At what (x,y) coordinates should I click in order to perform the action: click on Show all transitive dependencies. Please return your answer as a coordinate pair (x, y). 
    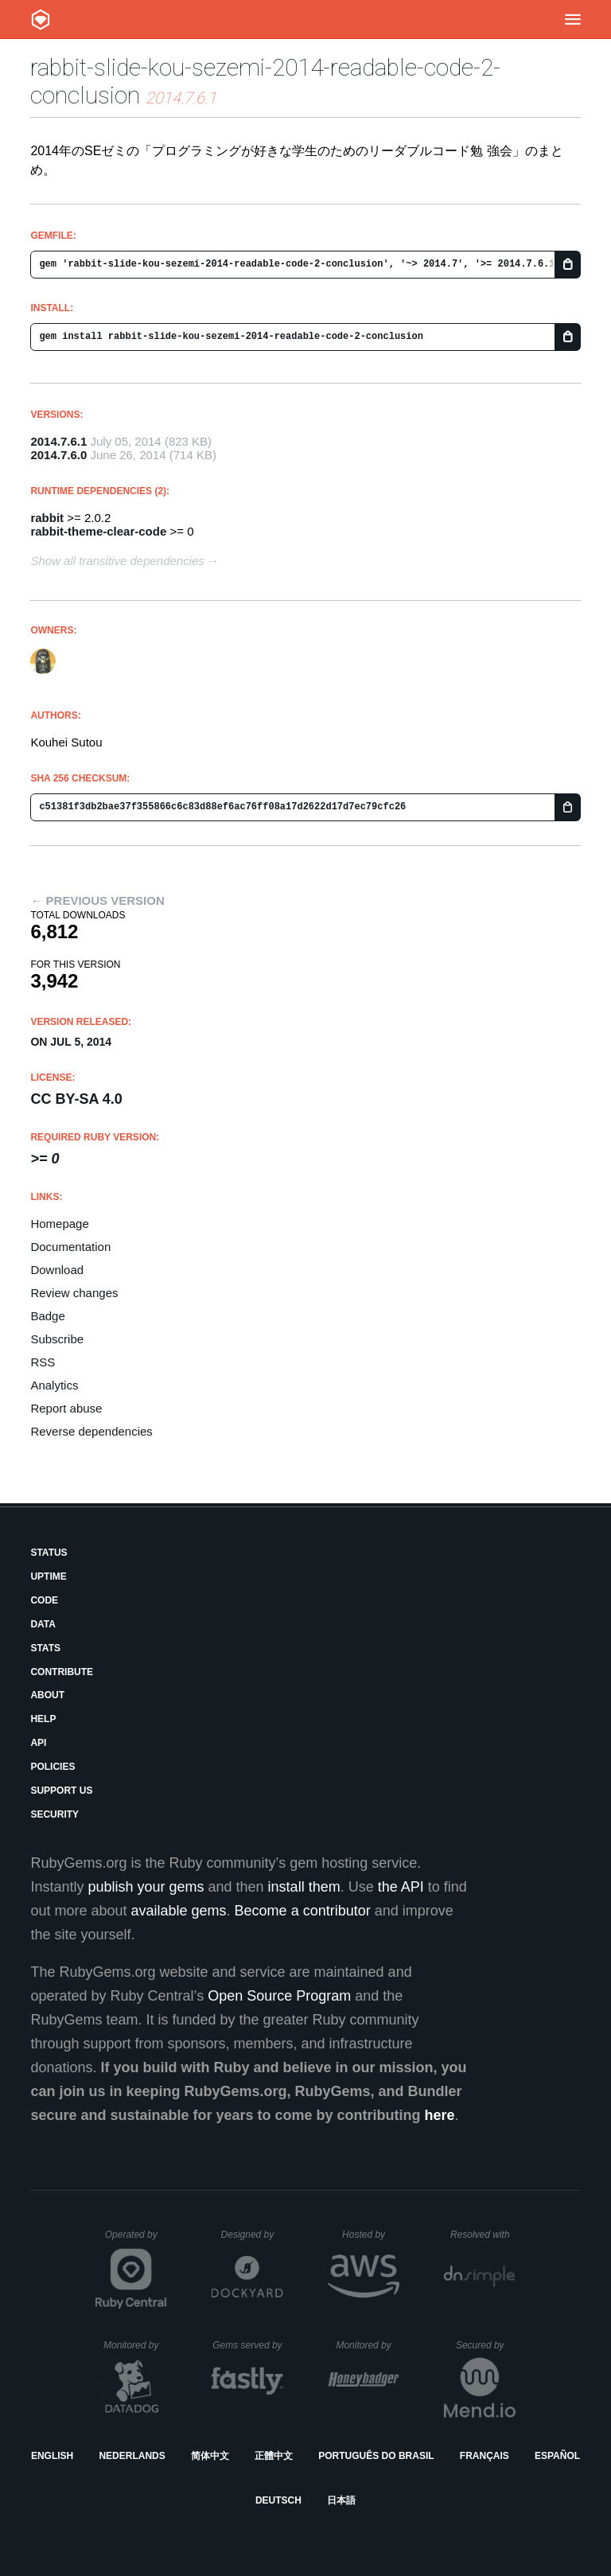
    Looking at the image, I should click on (117, 560).